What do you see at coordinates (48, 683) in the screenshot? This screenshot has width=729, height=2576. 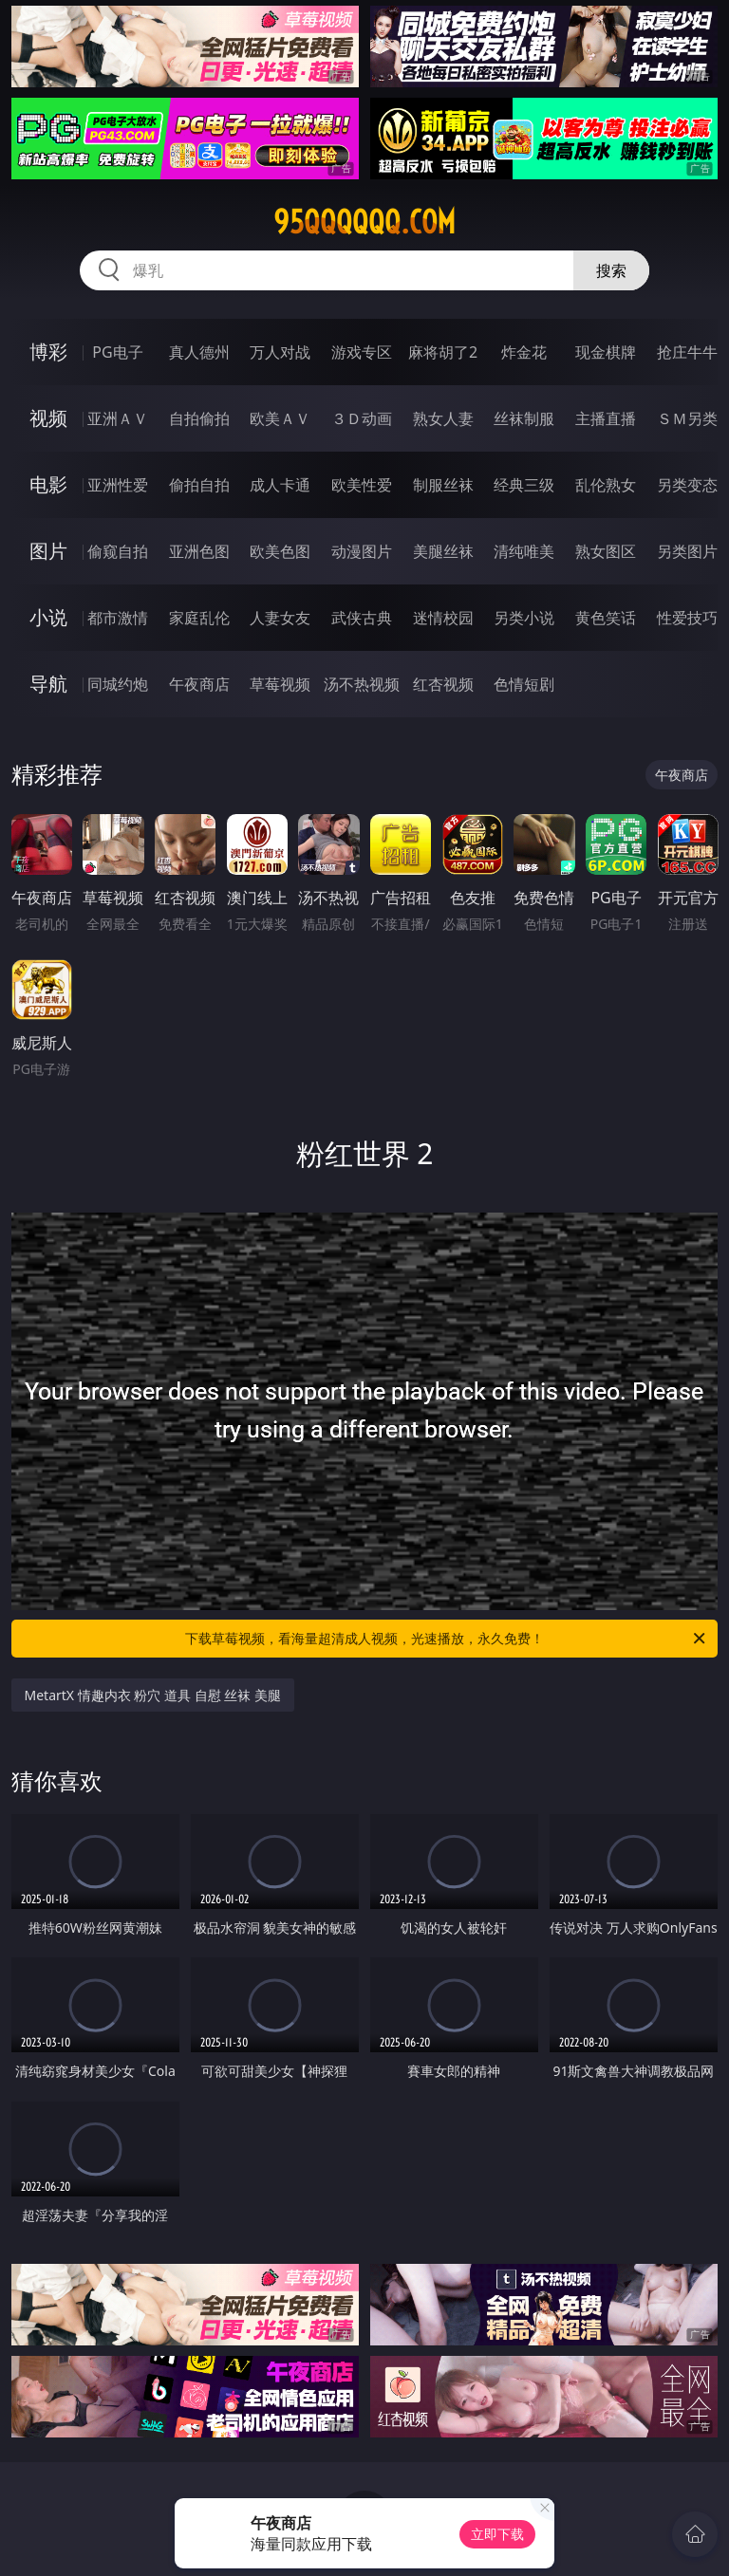 I see `导航` at bounding box center [48, 683].